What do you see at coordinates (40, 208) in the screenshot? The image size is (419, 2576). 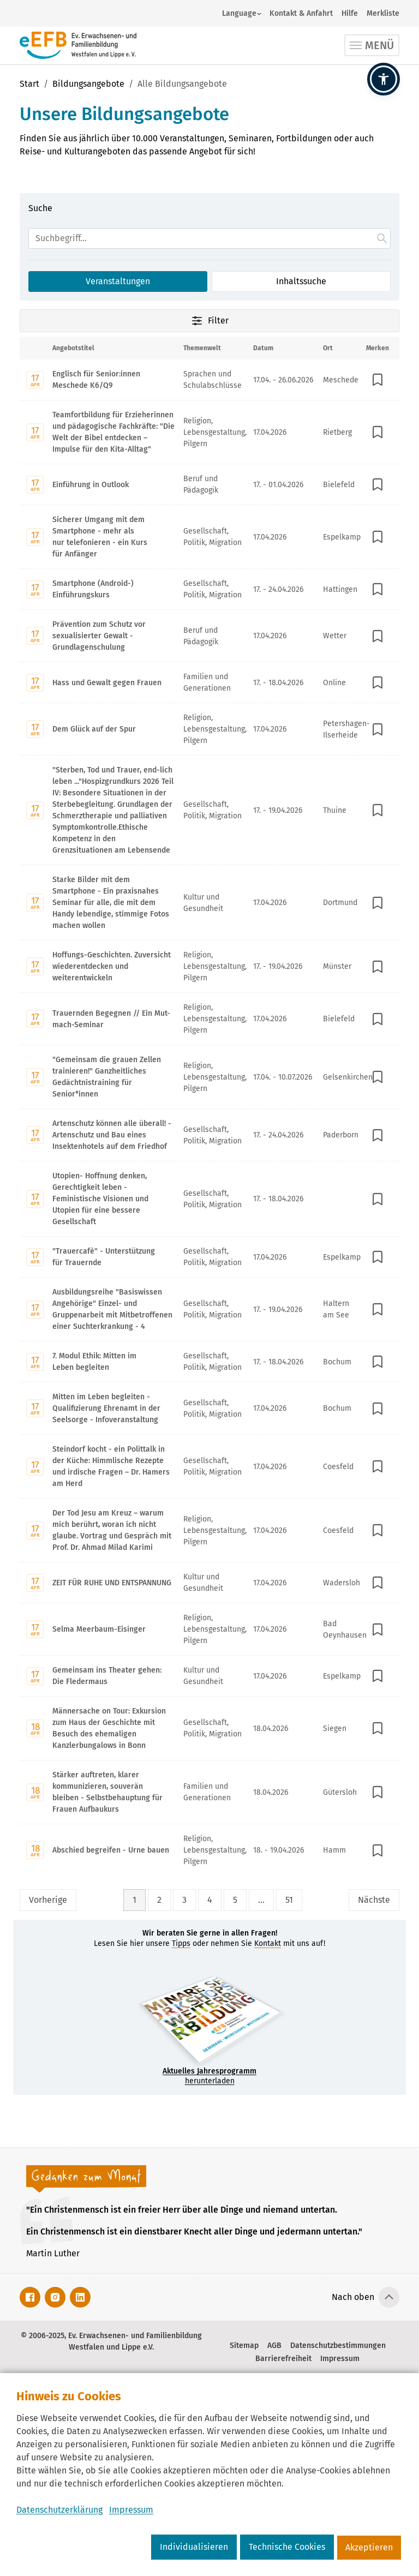 I see `Suche` at bounding box center [40, 208].